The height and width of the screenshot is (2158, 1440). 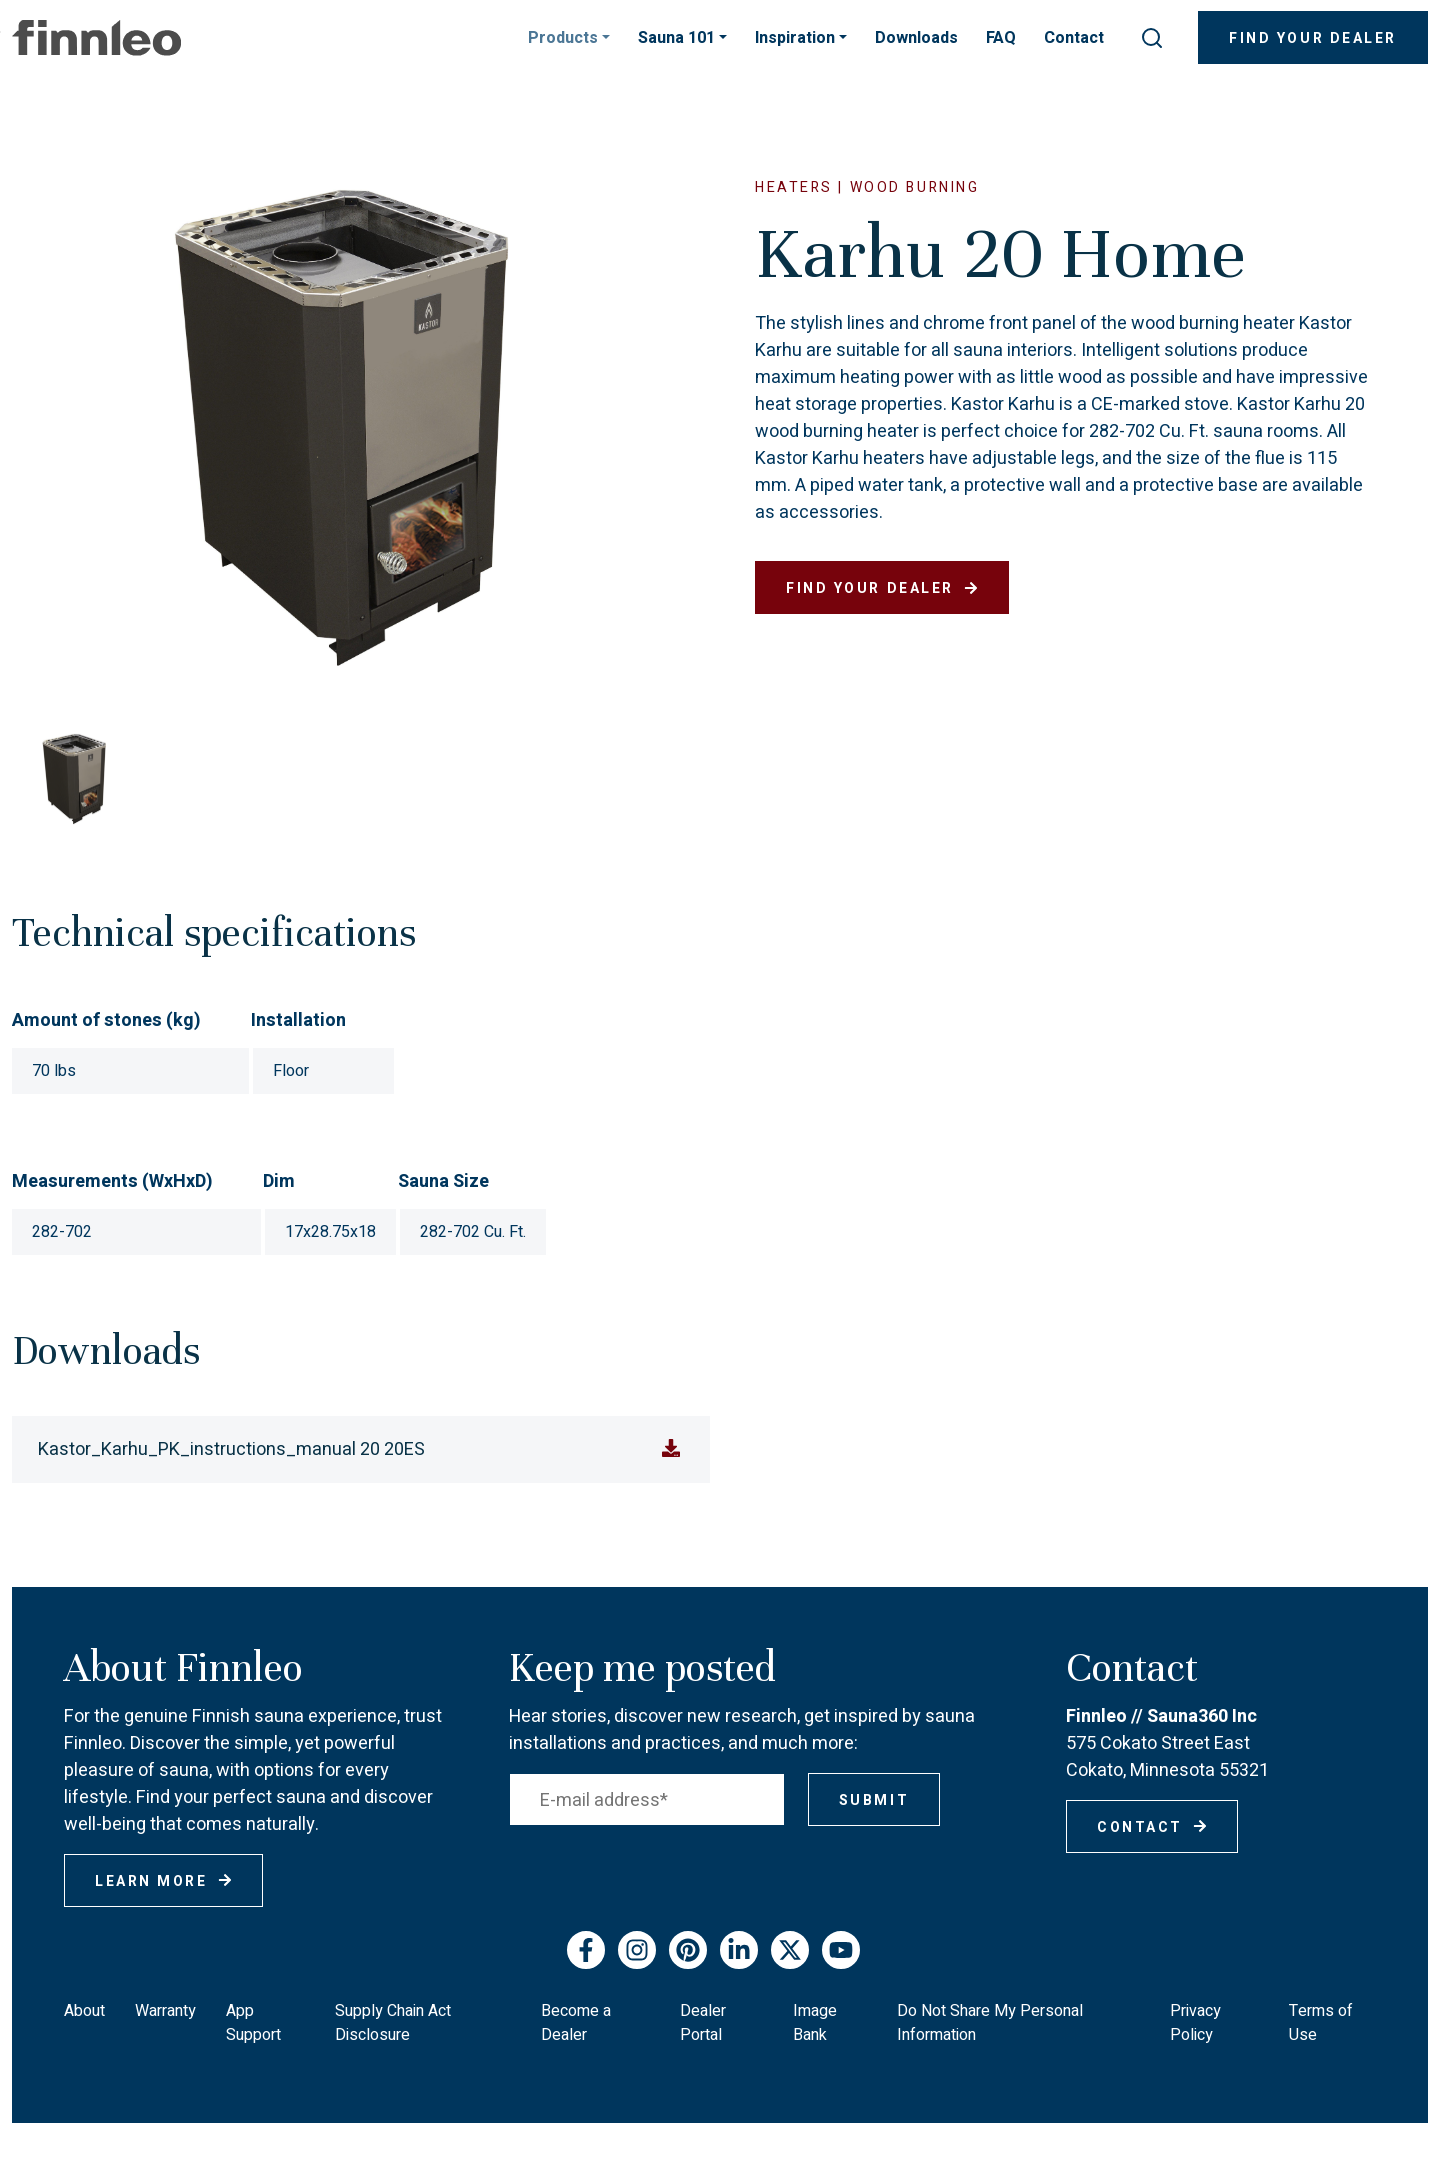 I want to click on FAQ, so click(x=1001, y=38).